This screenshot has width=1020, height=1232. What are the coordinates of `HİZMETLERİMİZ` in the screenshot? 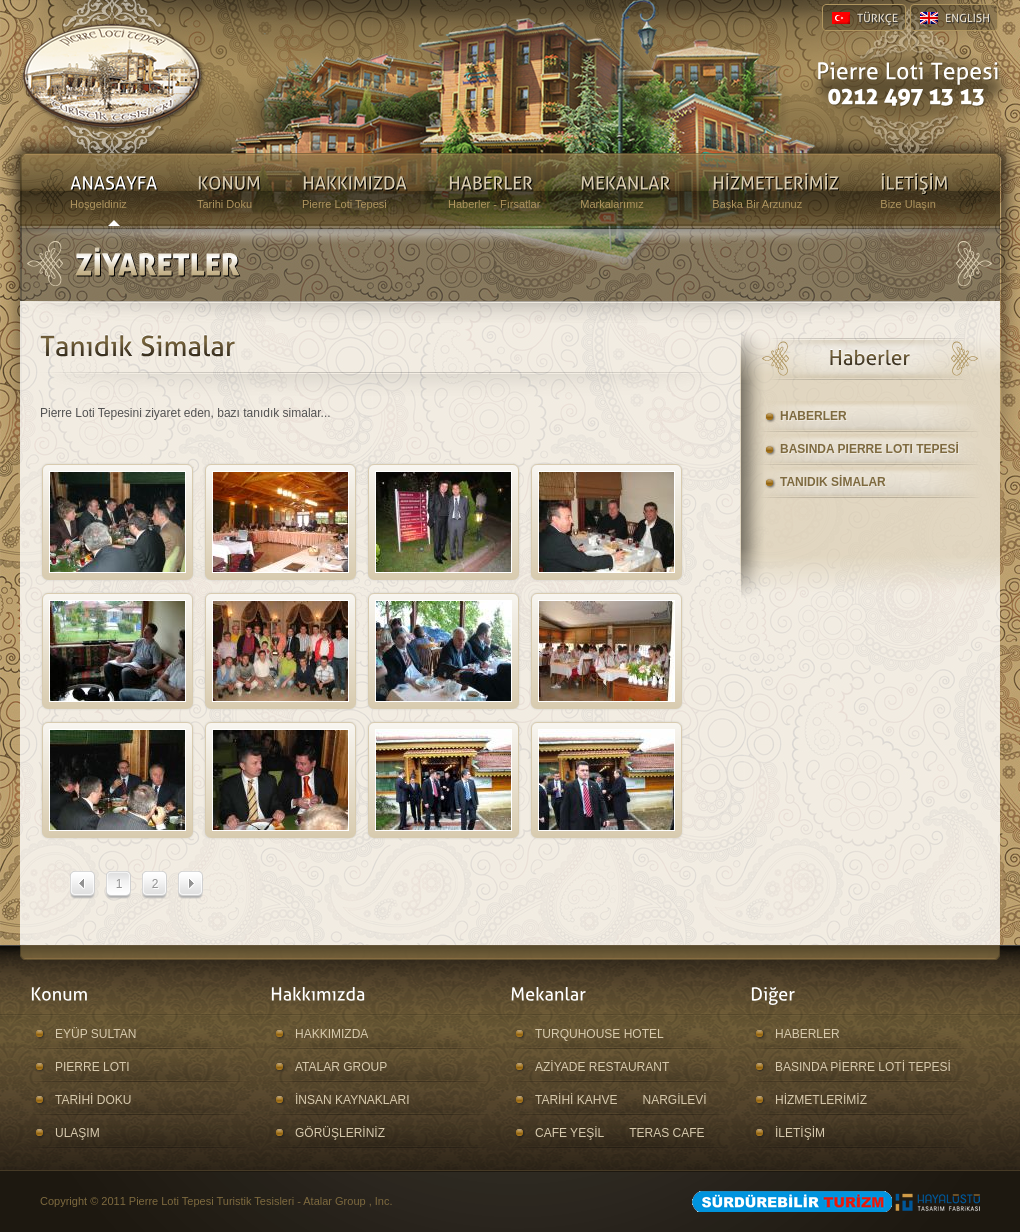 It's located at (821, 1100).